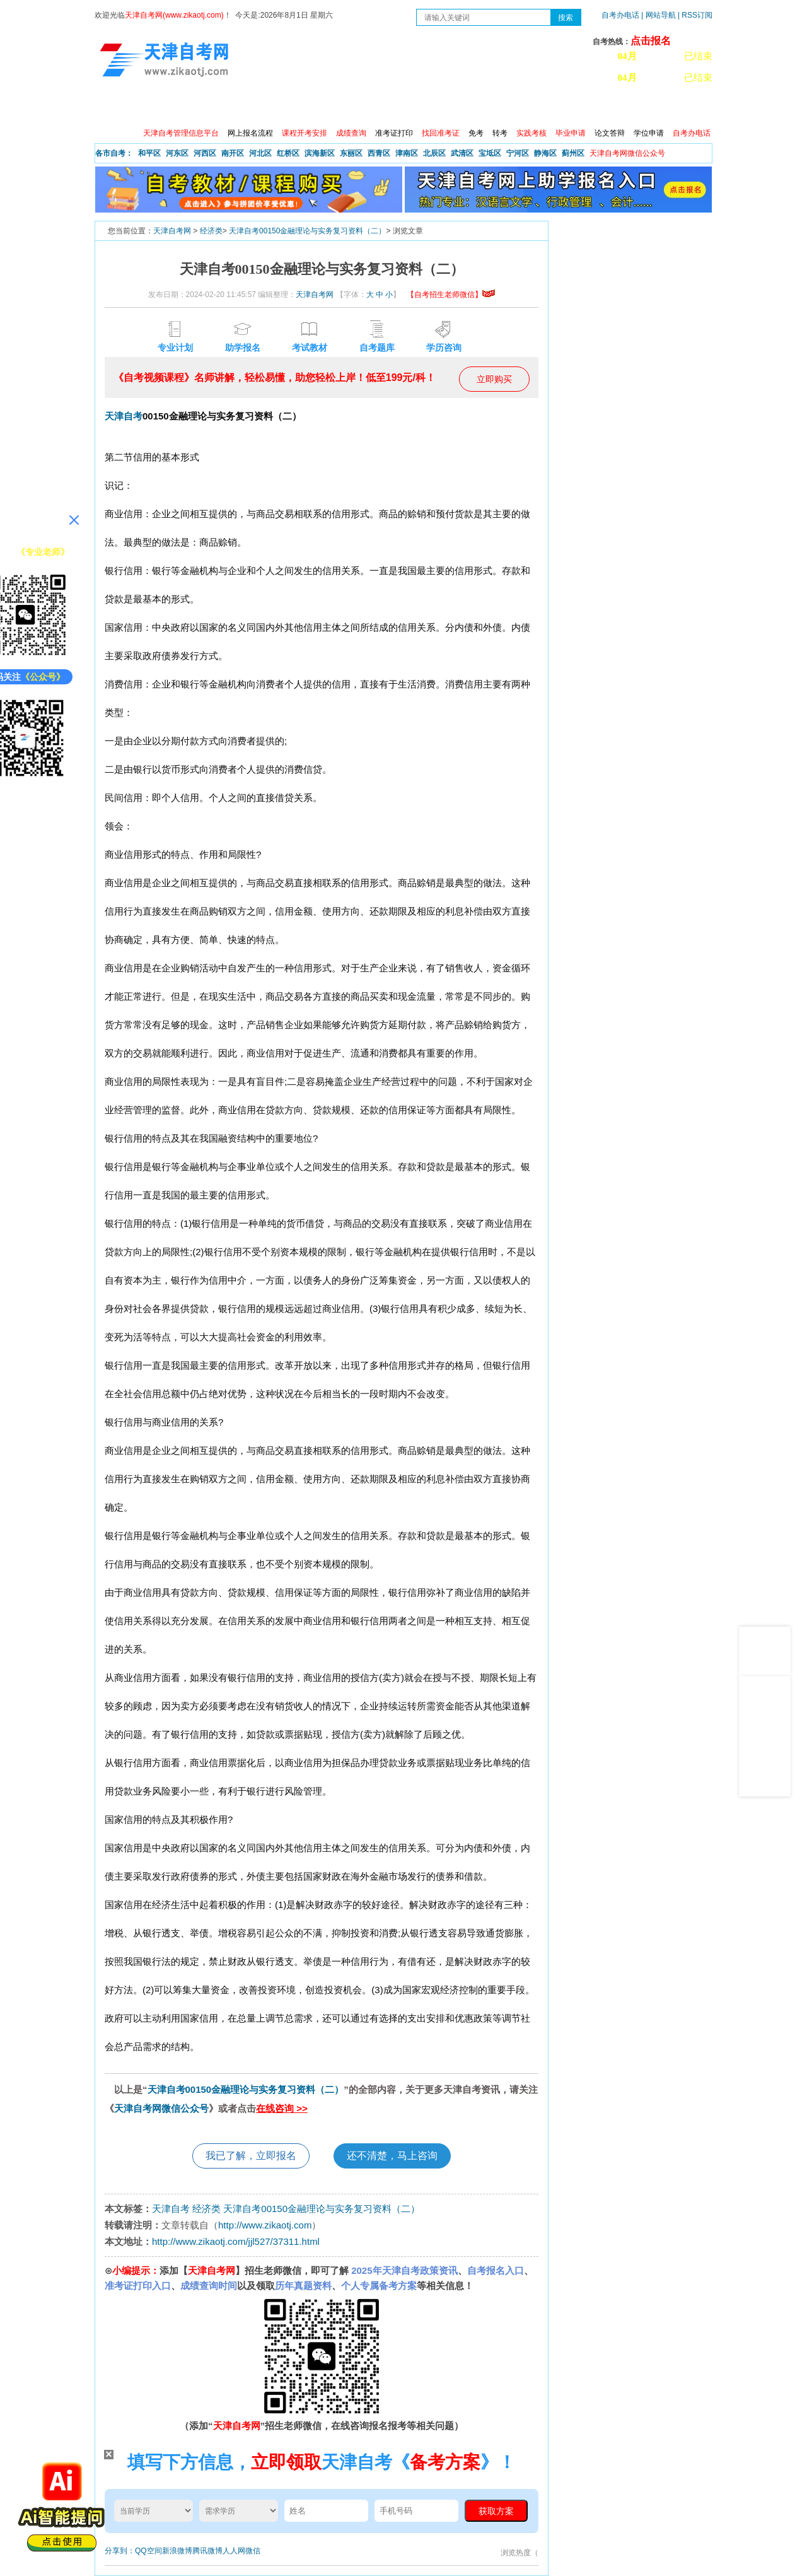 The image size is (807, 2576). What do you see at coordinates (288, 153) in the screenshot?
I see `红桥区` at bounding box center [288, 153].